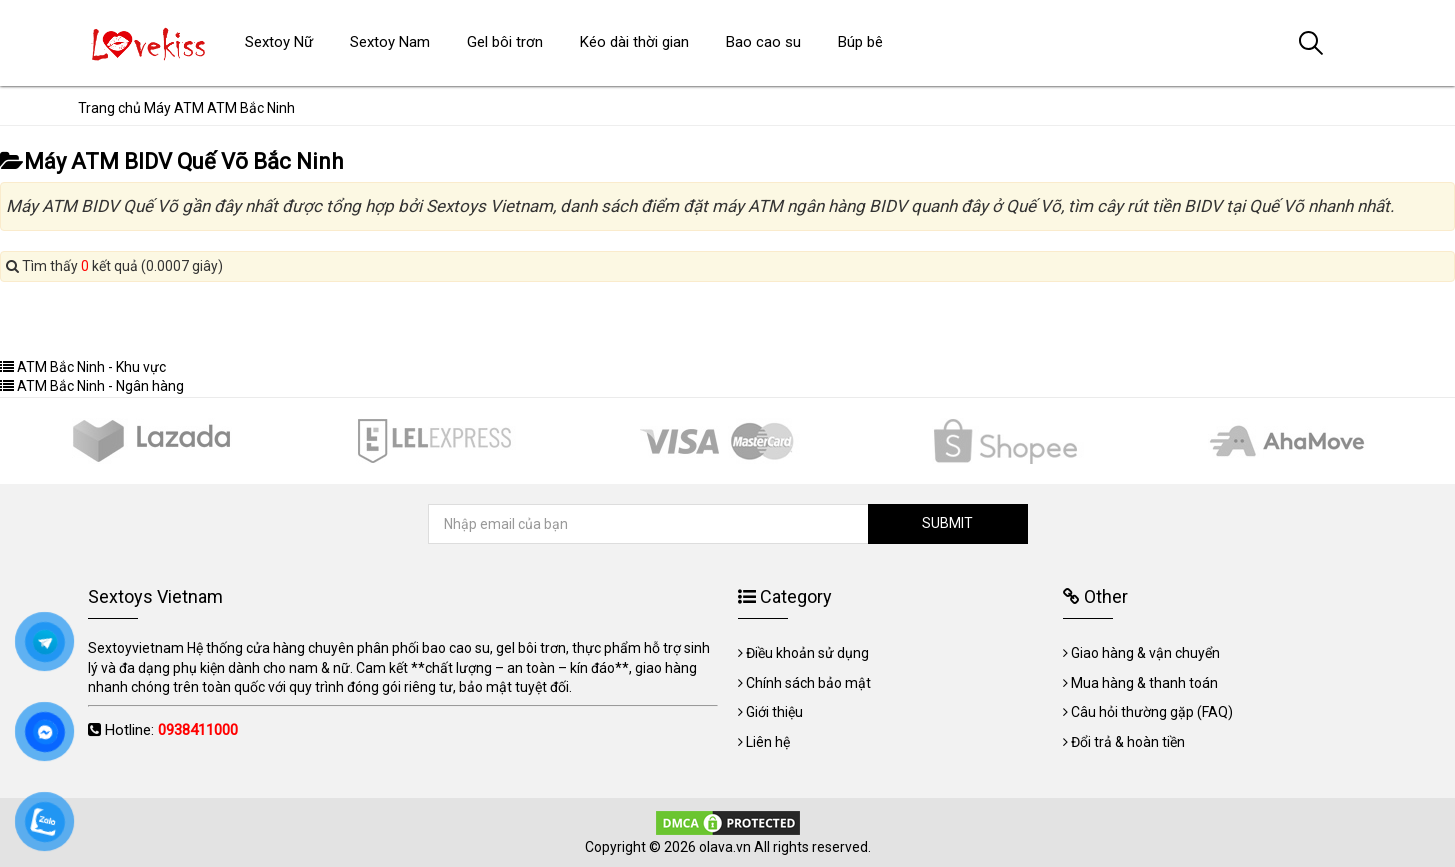 The width and height of the screenshot is (1455, 867). Describe the element at coordinates (505, 42) in the screenshot. I see `Gel bôi trơn` at that location.